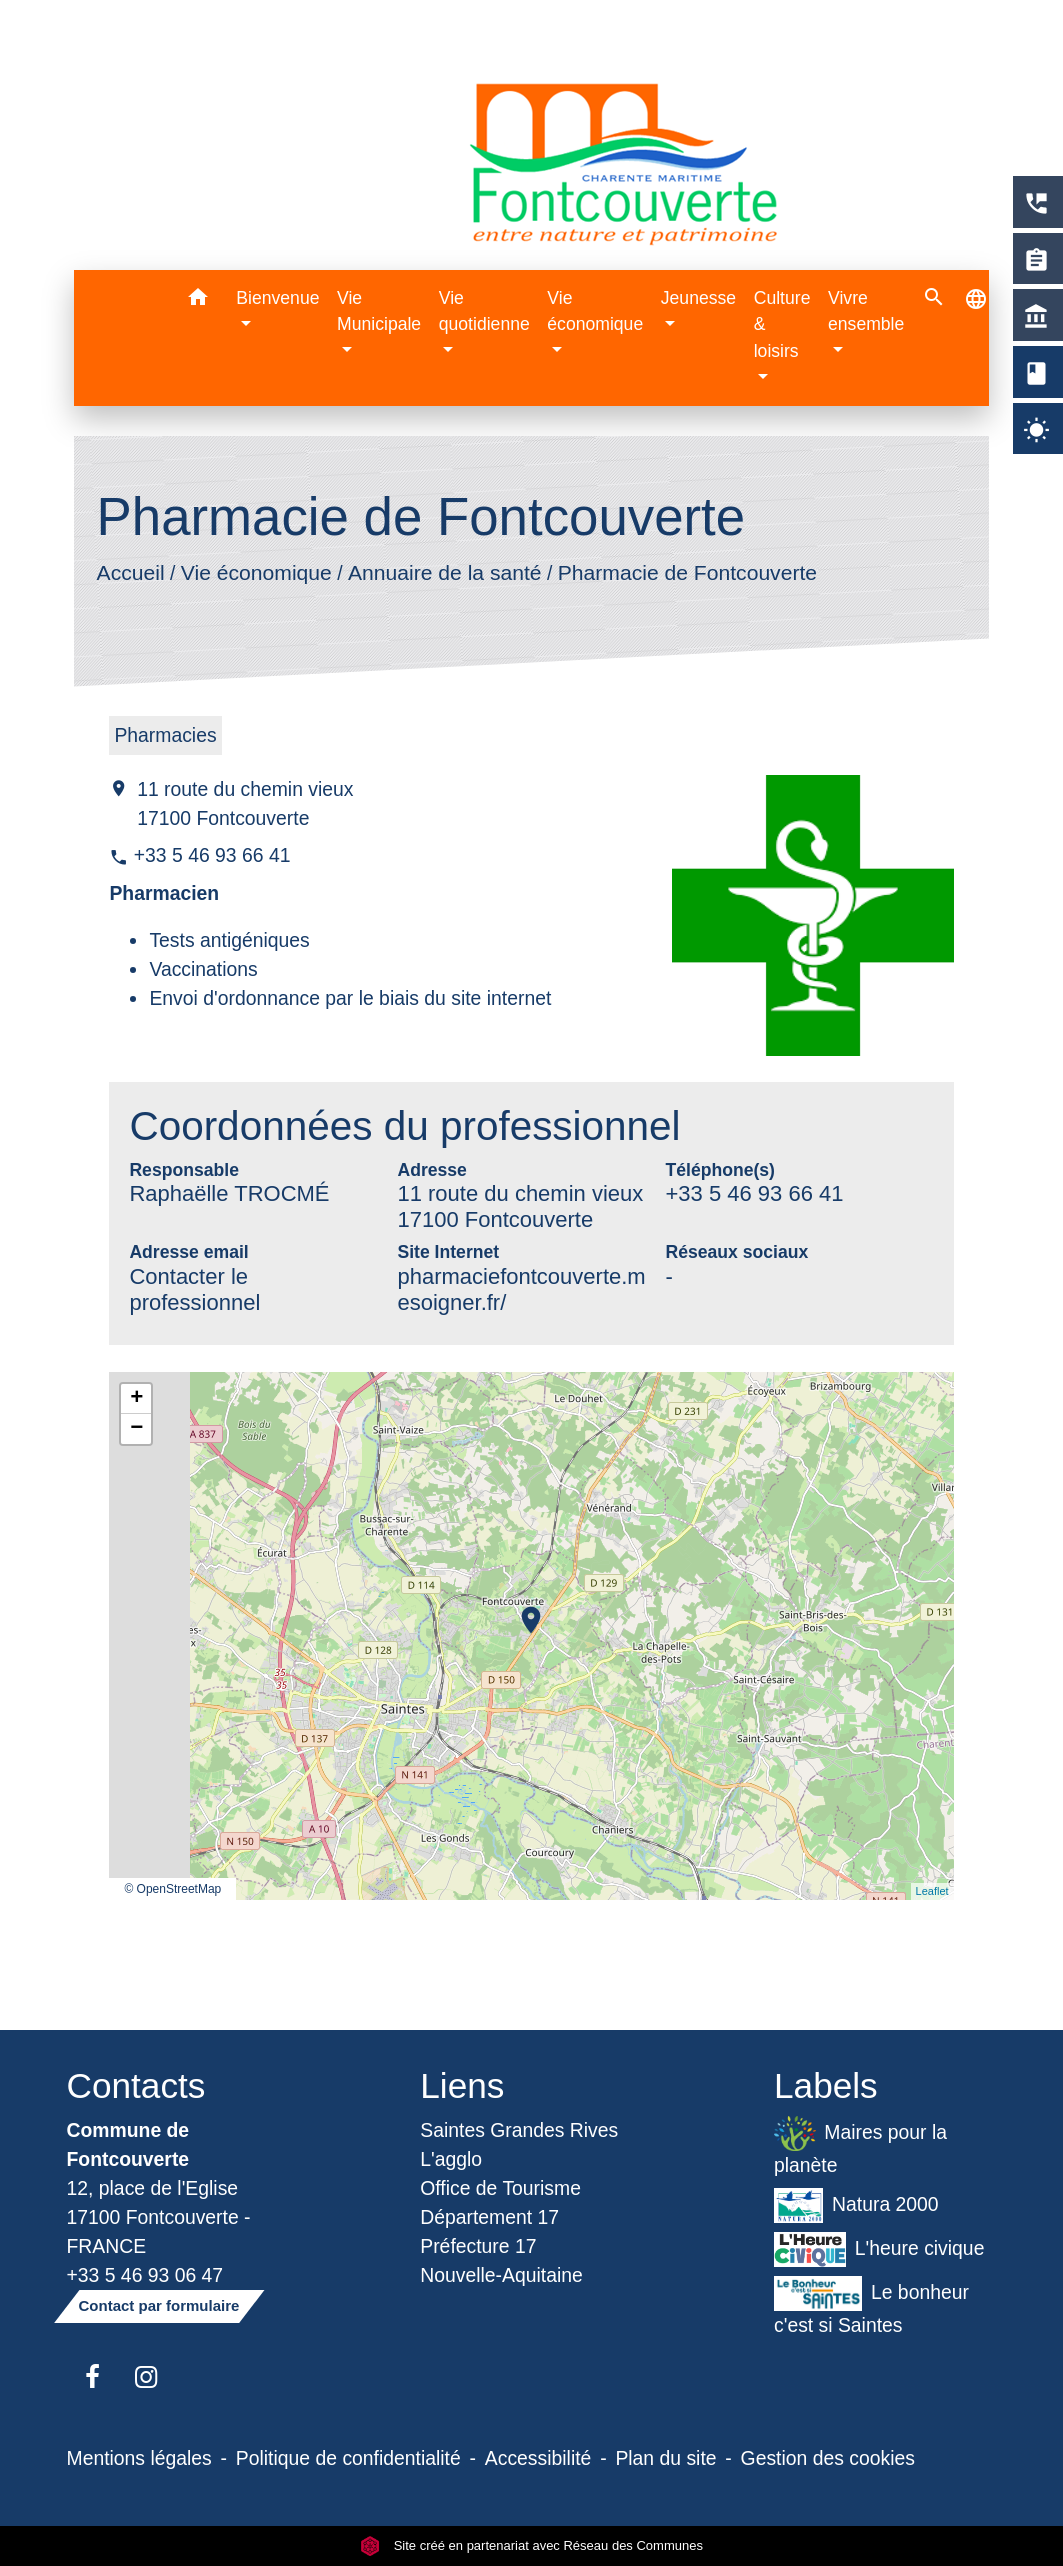 The width and height of the screenshot is (1063, 2566). I want to click on +33 5 46 93 66 41, so click(212, 855).